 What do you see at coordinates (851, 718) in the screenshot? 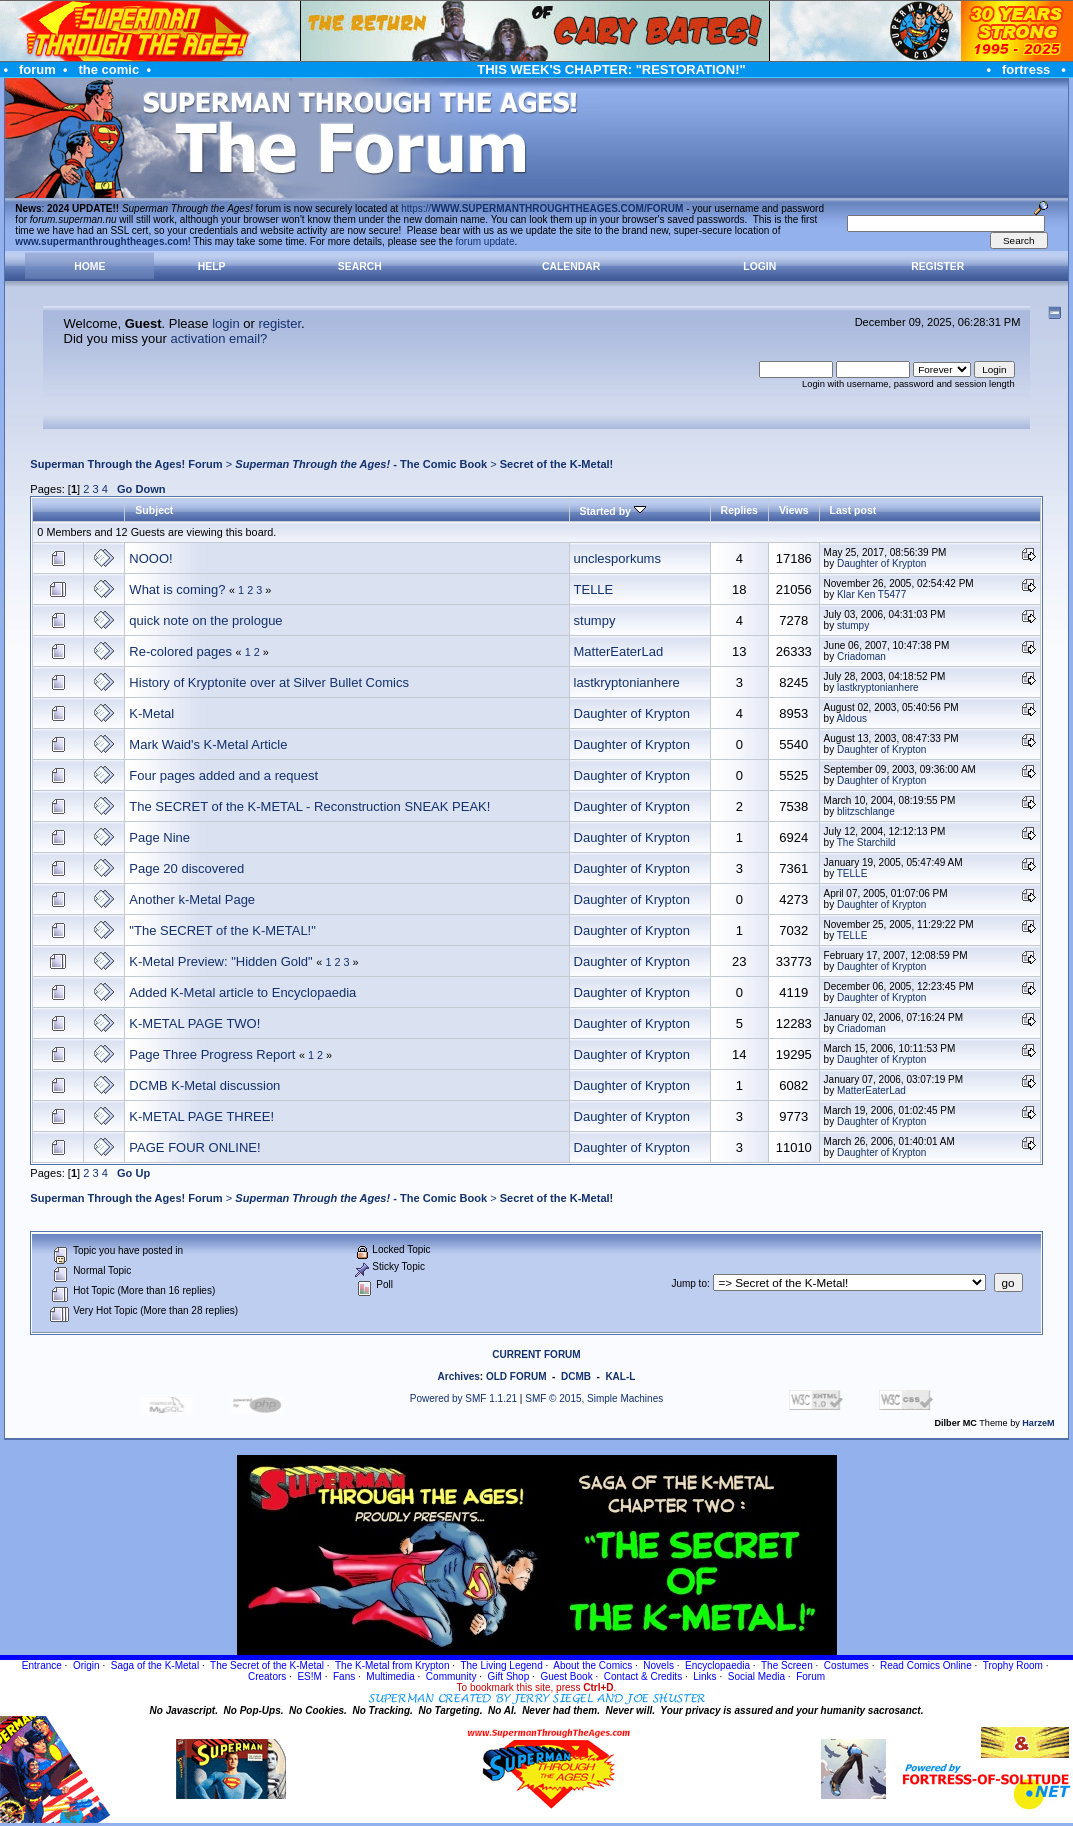
I see `Aldous` at bounding box center [851, 718].